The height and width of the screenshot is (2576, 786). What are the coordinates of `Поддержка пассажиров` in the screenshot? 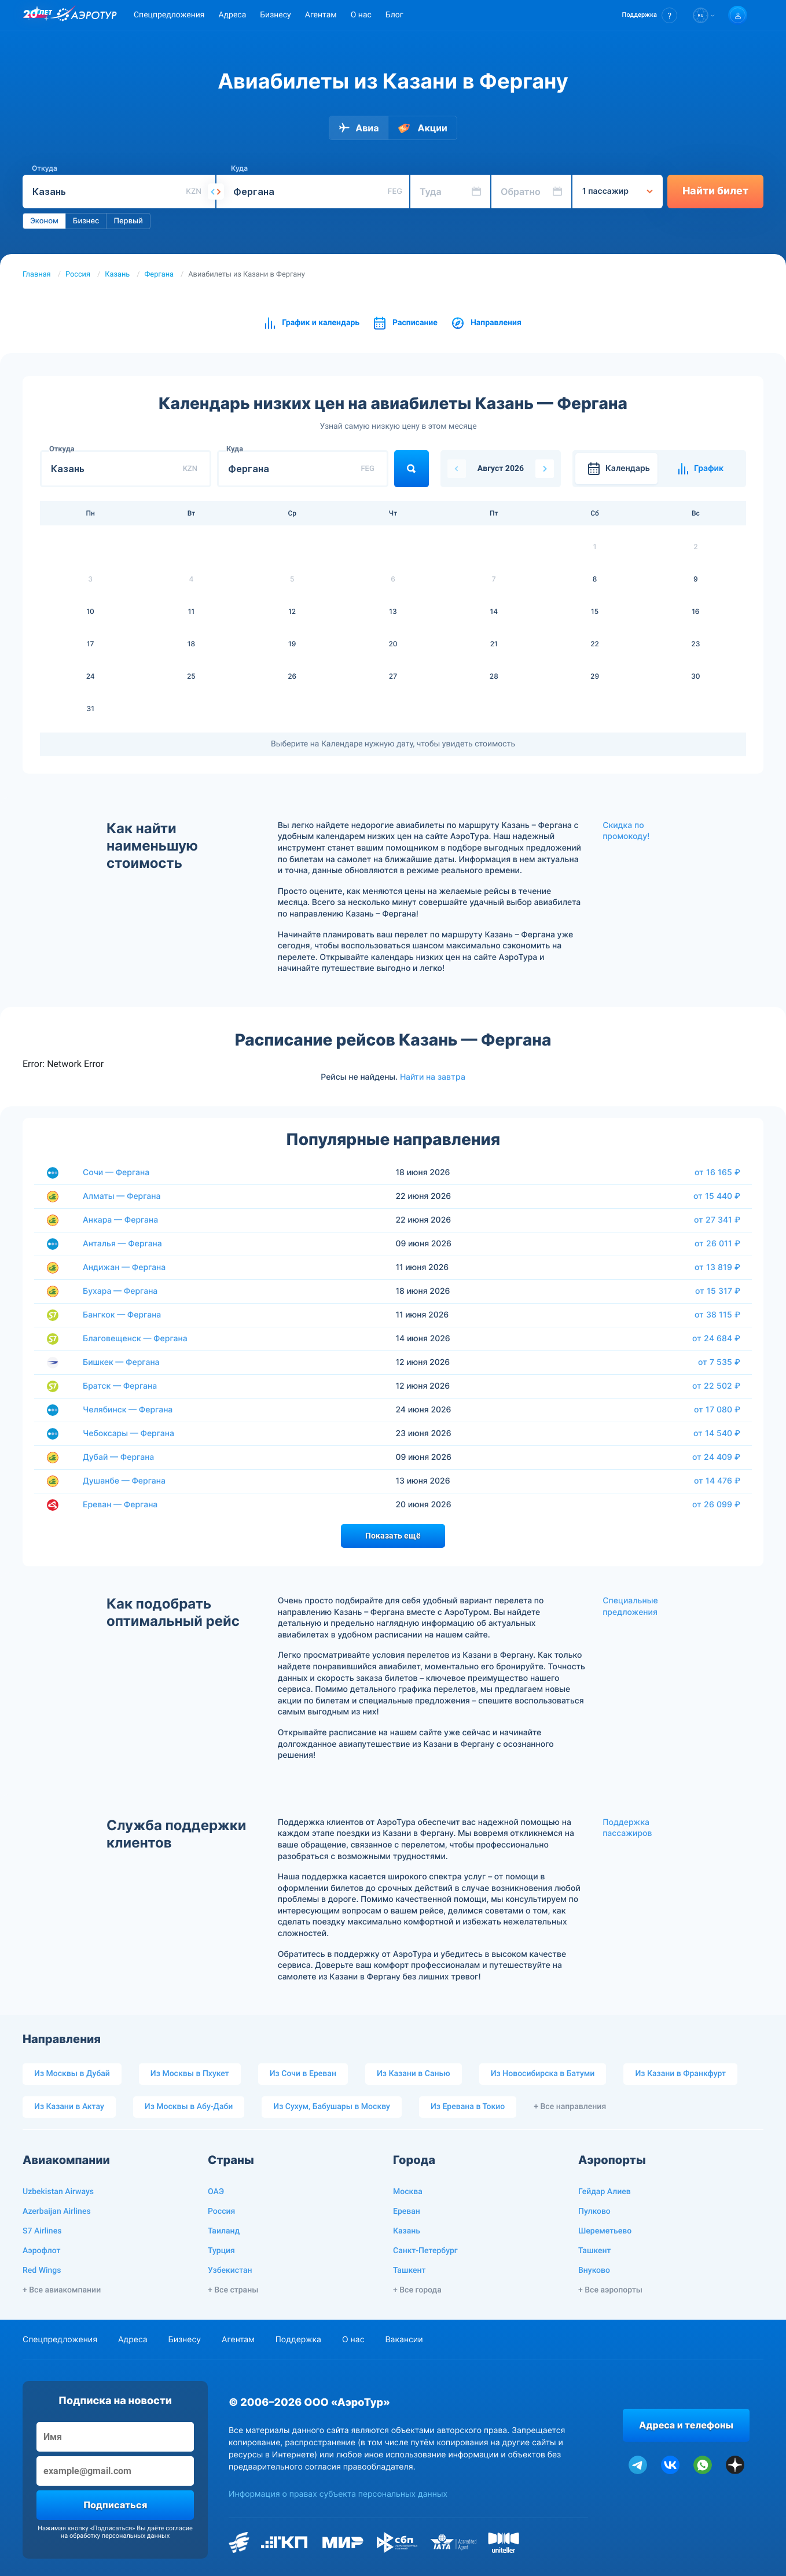 It's located at (627, 1828).